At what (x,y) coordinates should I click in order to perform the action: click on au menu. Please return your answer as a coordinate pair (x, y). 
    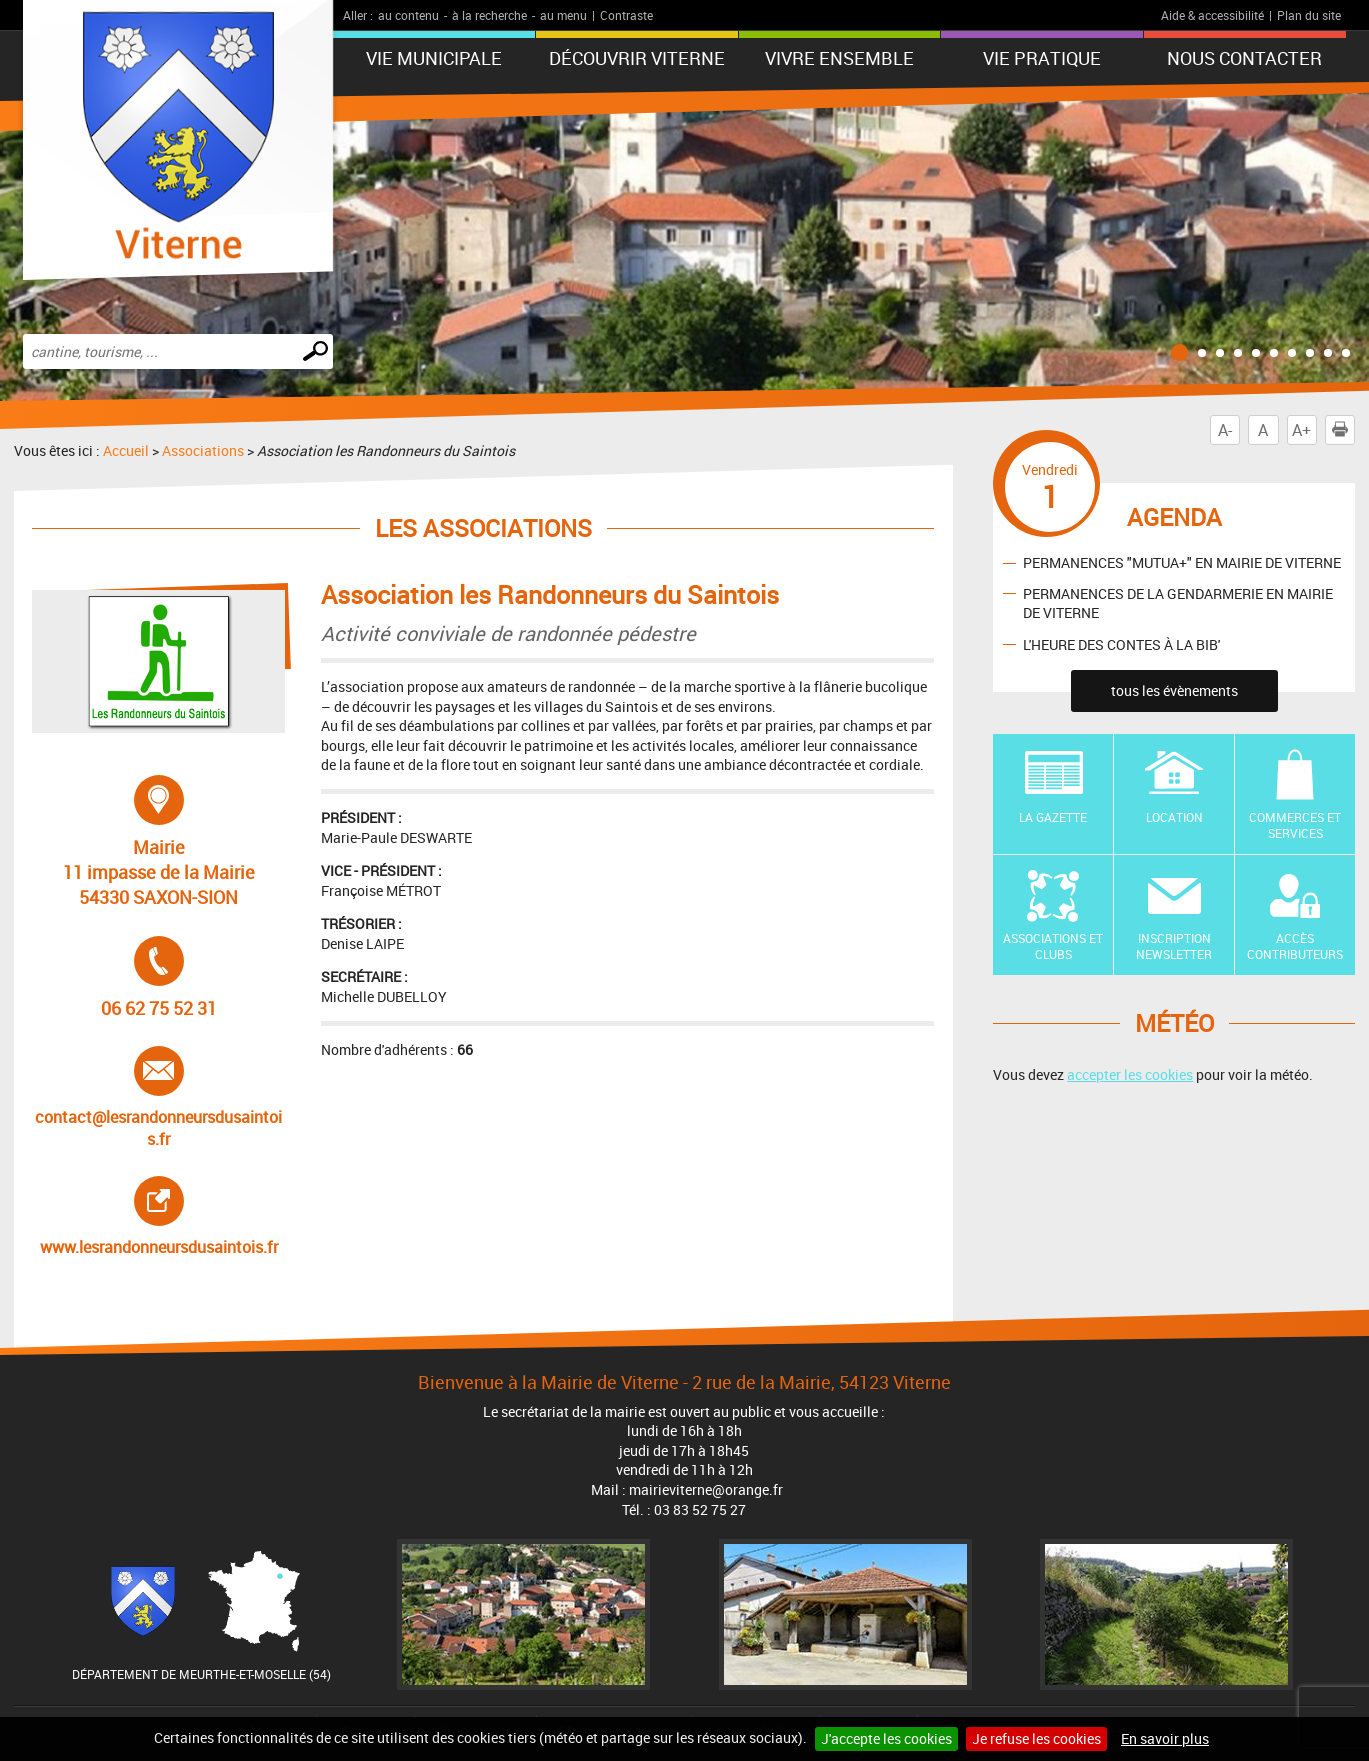
    Looking at the image, I should click on (563, 15).